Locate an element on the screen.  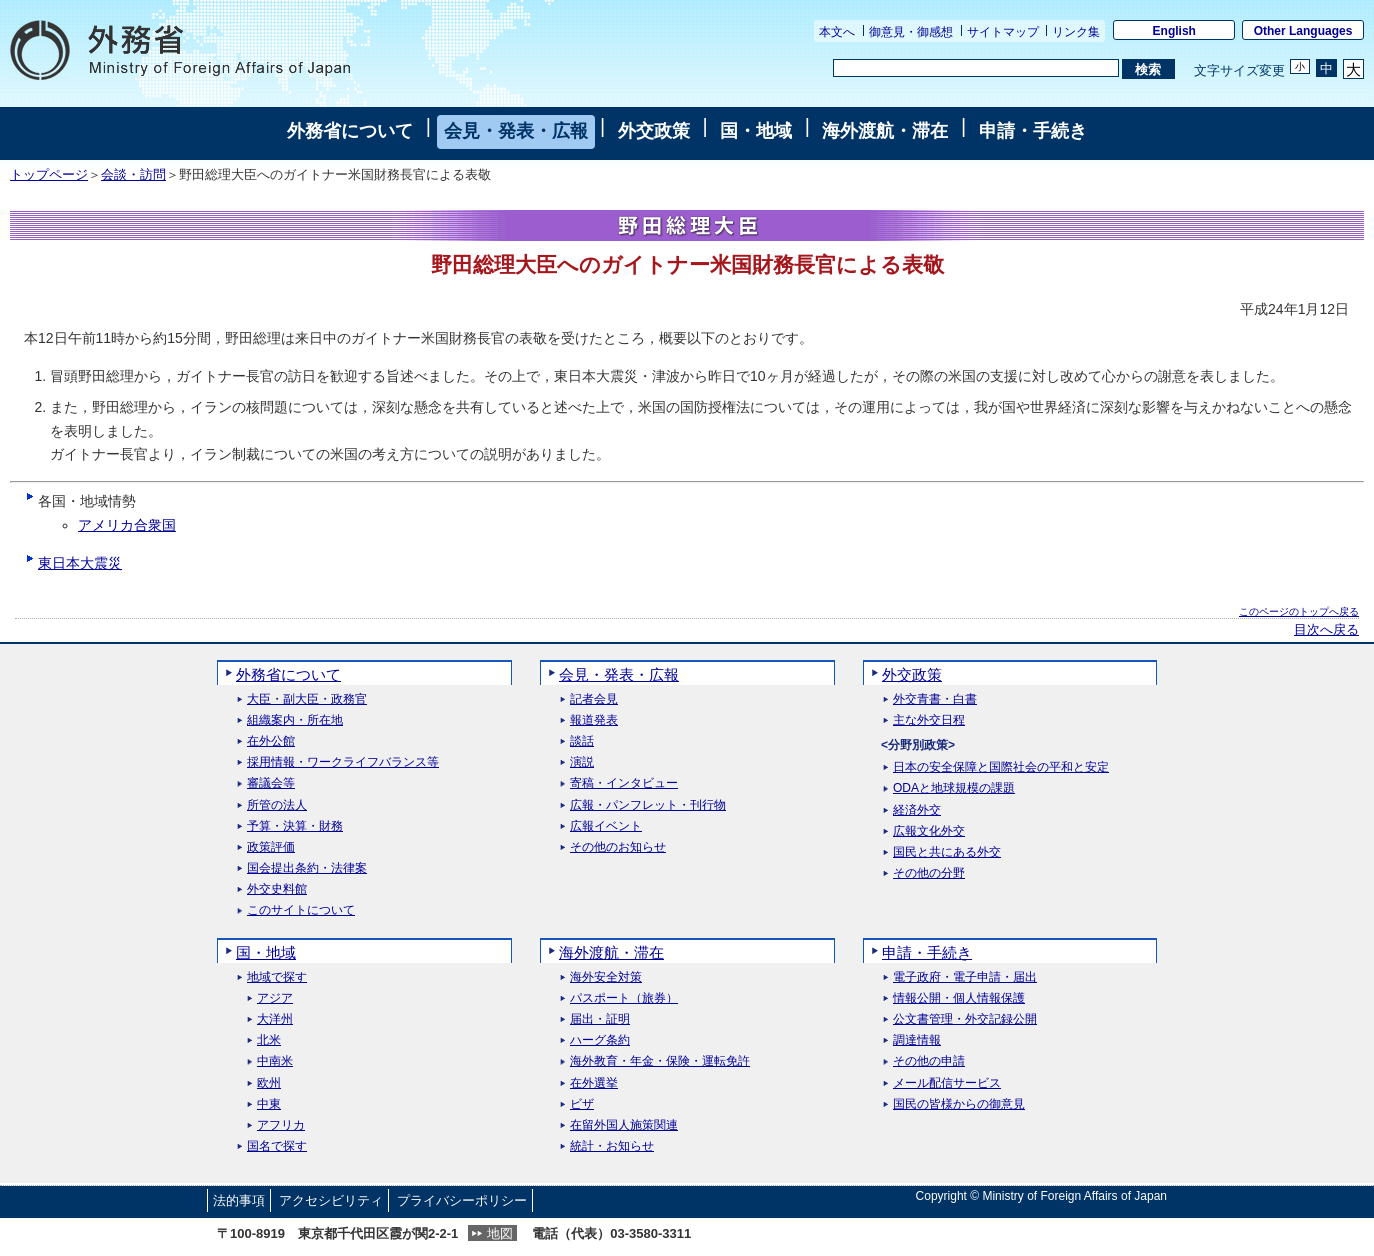
寄稿・インタビュー is located at coordinates (624, 783).